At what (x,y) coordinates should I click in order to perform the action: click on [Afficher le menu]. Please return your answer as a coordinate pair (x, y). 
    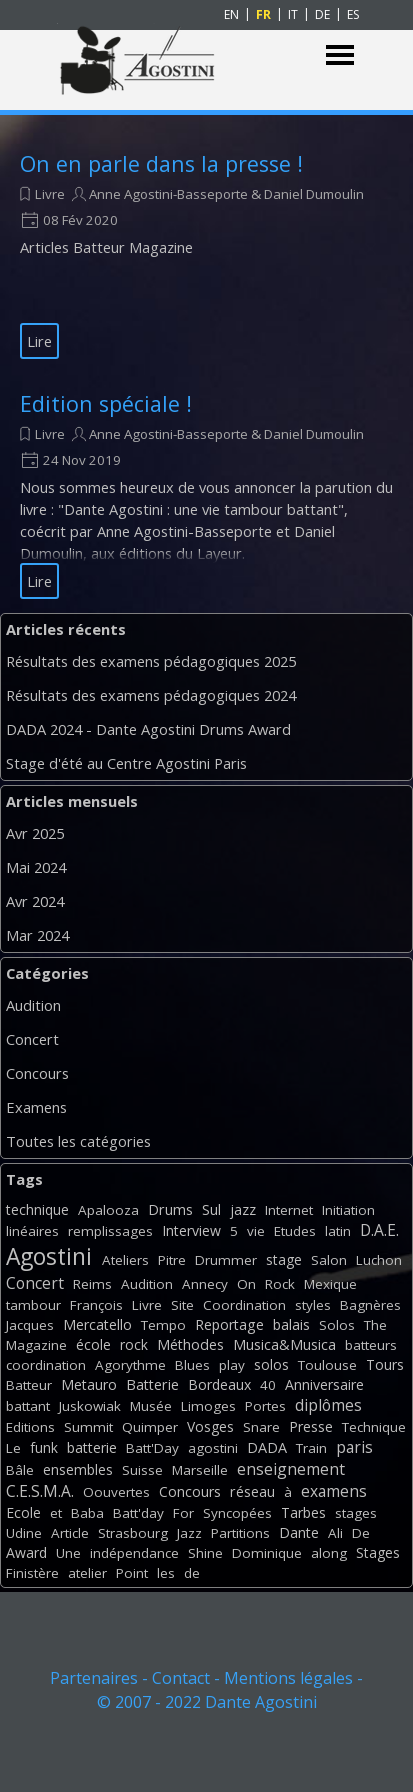
    Looking at the image, I should click on (340, 55).